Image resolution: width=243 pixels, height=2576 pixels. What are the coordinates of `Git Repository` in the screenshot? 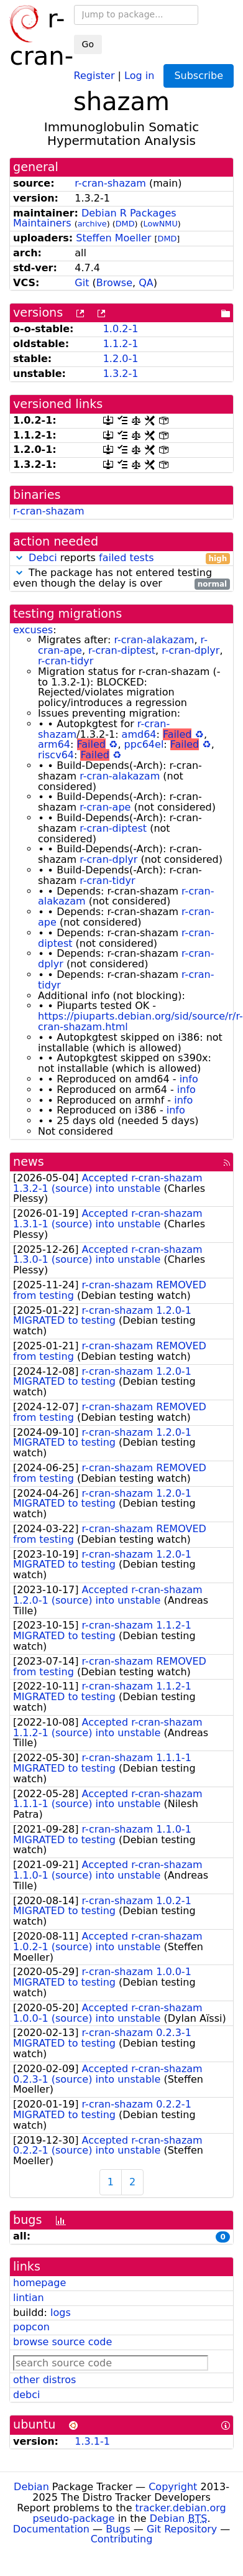 It's located at (182, 2529).